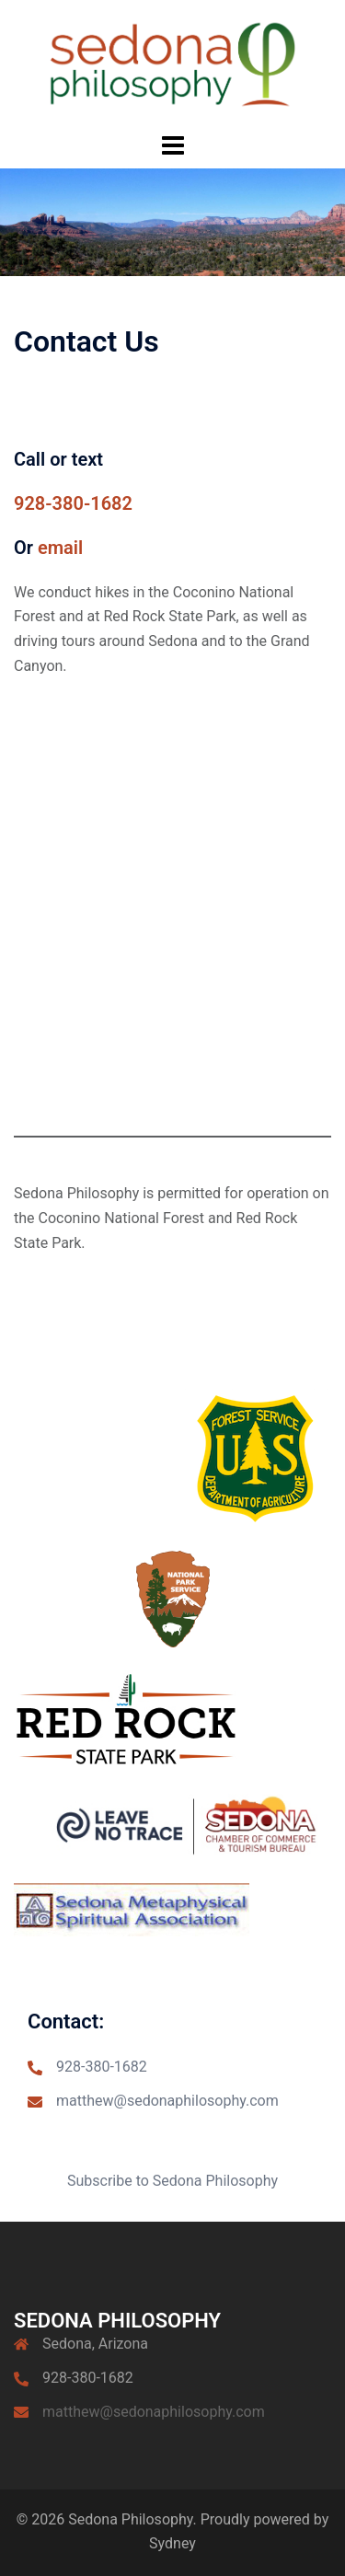 Image resolution: width=345 pixels, height=2576 pixels. What do you see at coordinates (60, 548) in the screenshot?
I see `email` at bounding box center [60, 548].